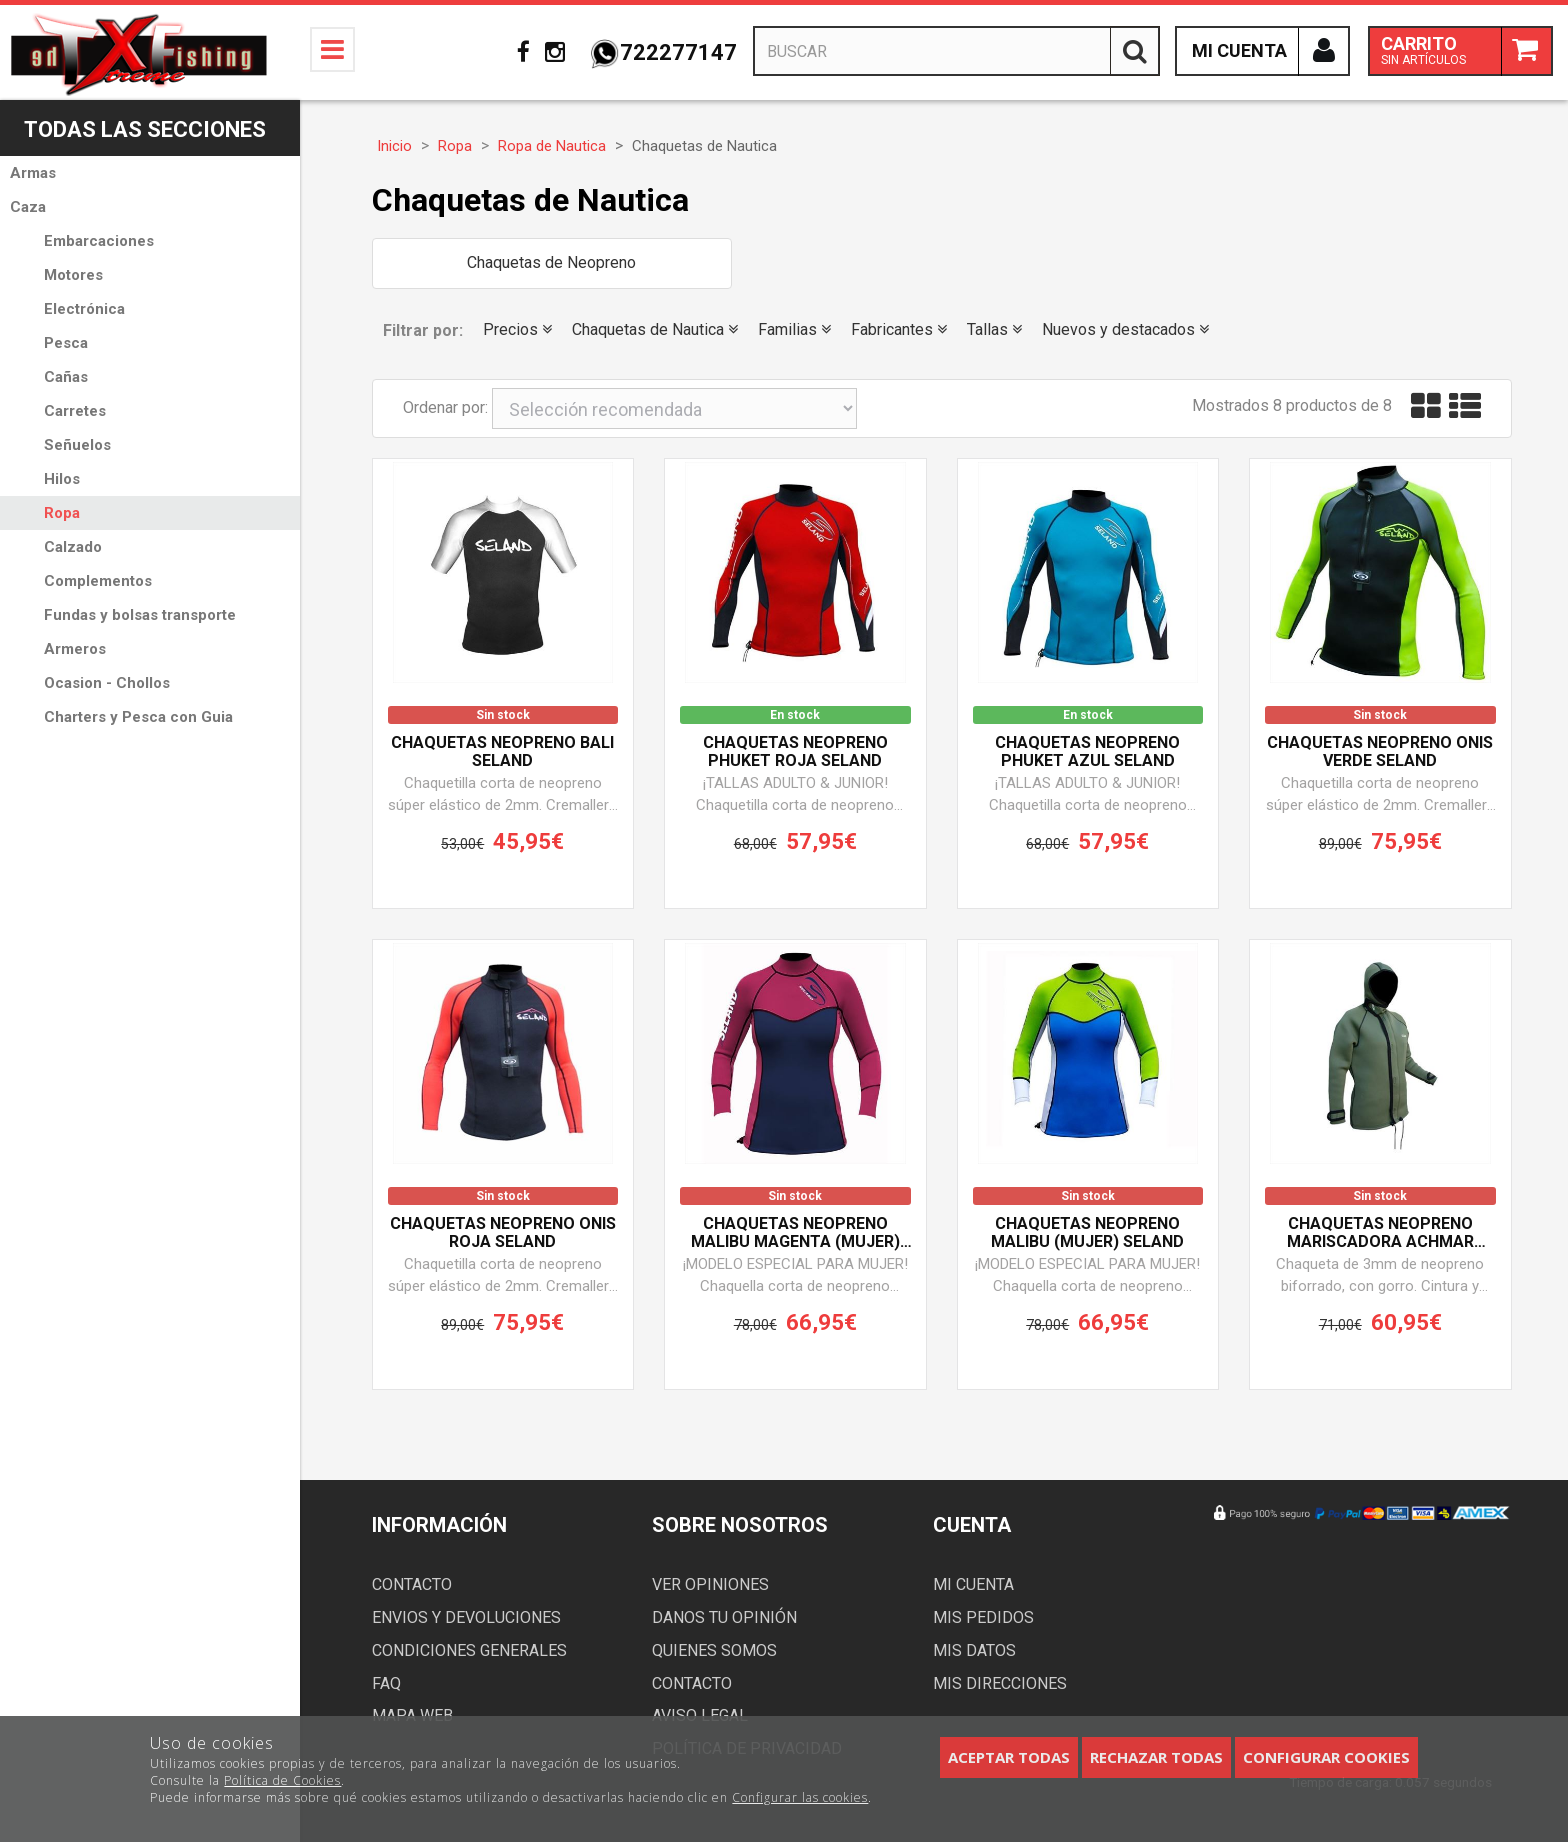  I want to click on Configurar las cookies, so click(800, 1797).